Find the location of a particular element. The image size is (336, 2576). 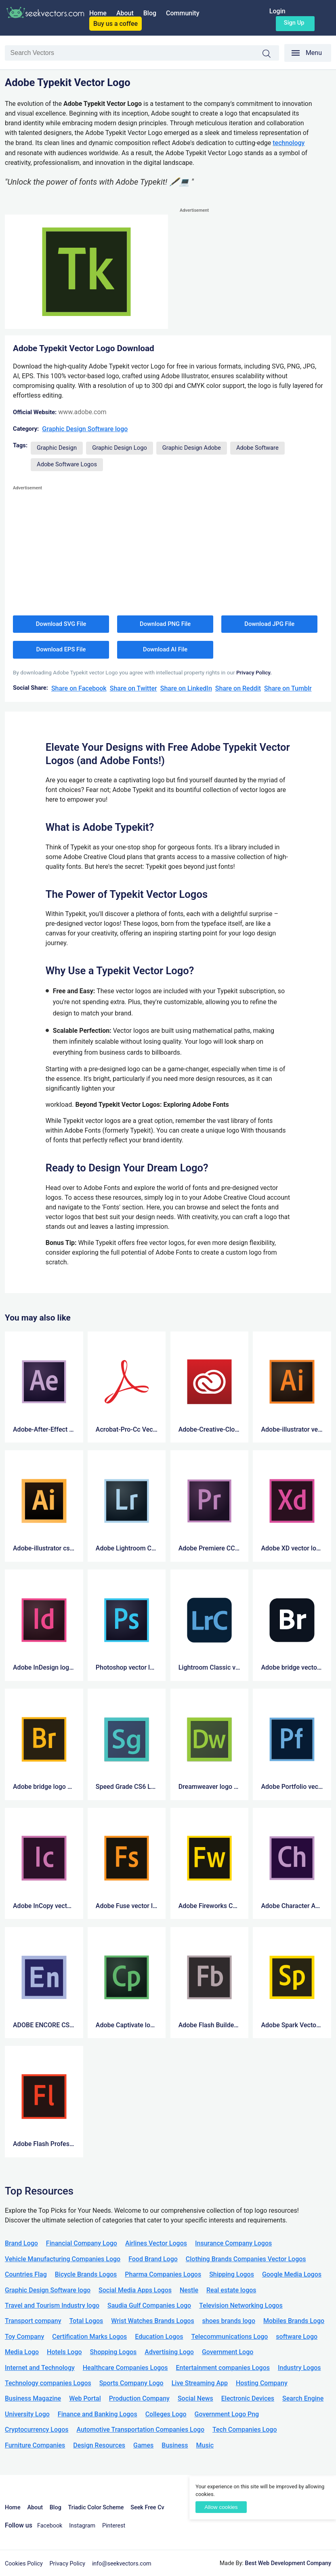

Clothing Brands Companies Vector Logos is located at coordinates (246, 2259).